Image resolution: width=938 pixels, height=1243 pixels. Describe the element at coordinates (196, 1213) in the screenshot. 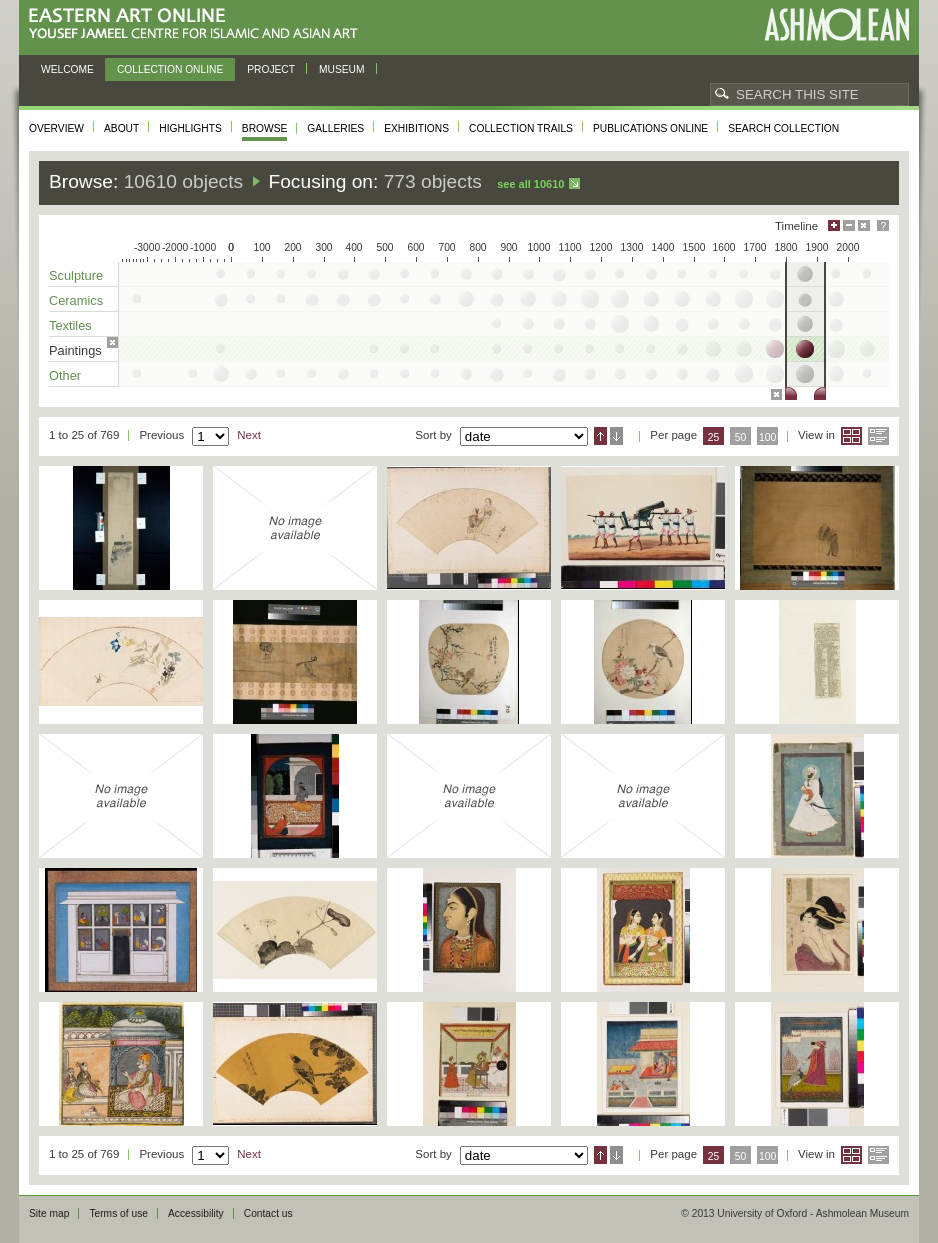

I see `Accessibility` at that location.